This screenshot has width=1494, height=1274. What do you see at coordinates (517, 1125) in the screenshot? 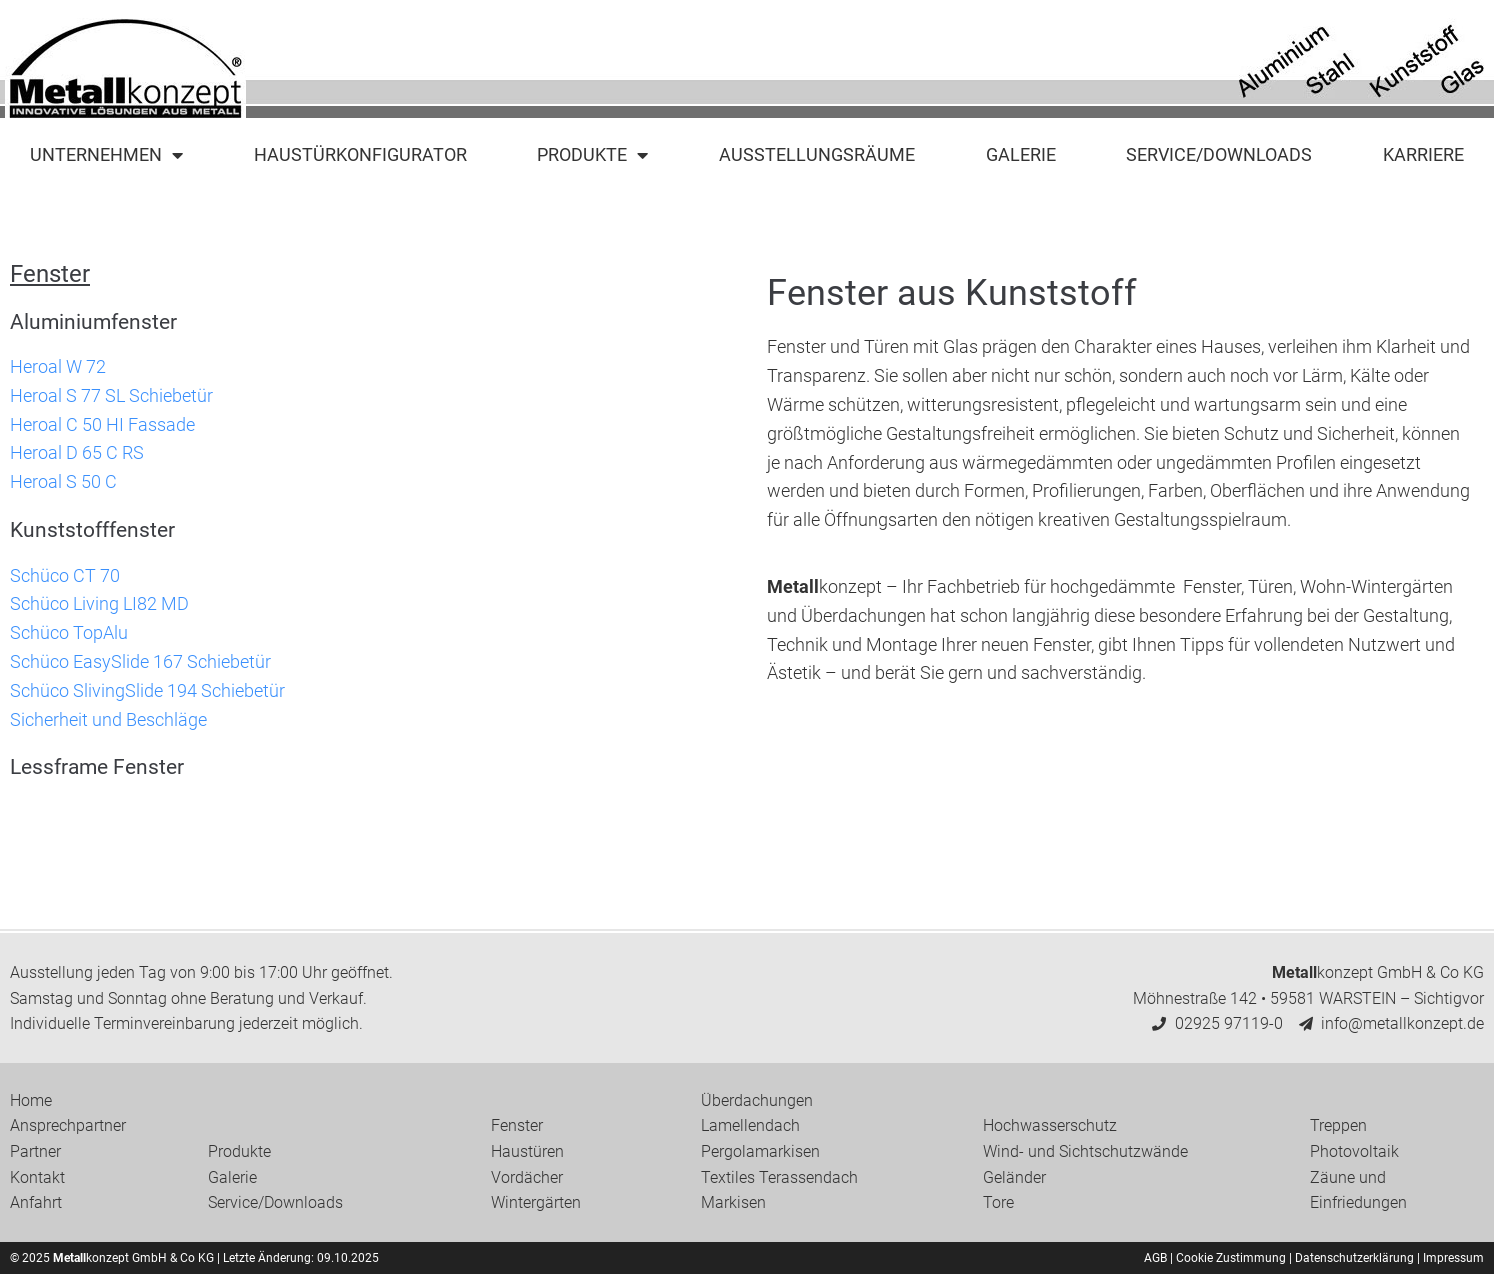
I see `Fenster` at bounding box center [517, 1125].